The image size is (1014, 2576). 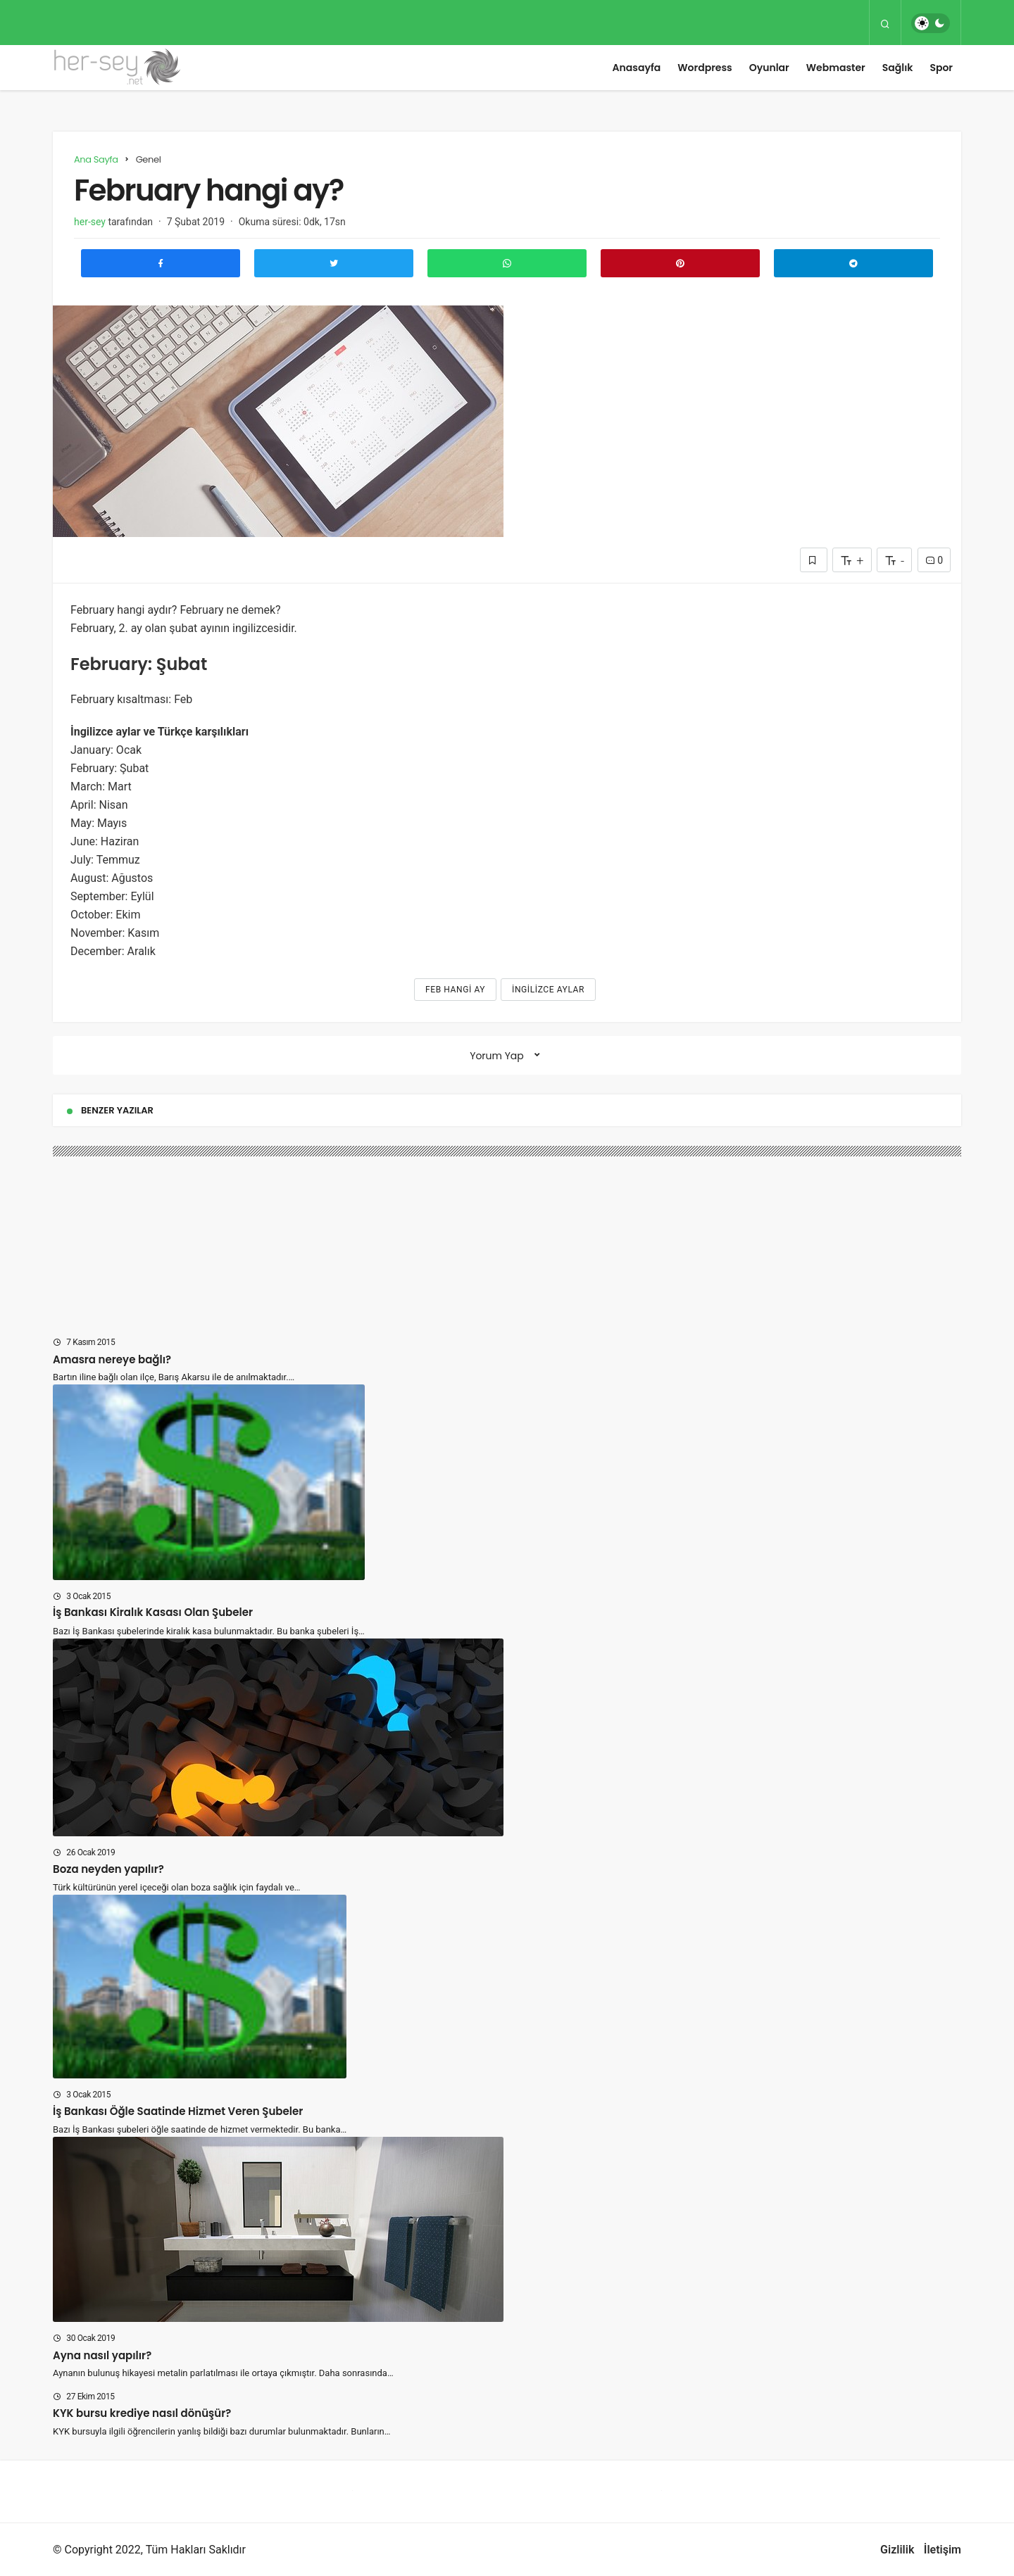 I want to click on [Arama Yap], so click(x=885, y=23).